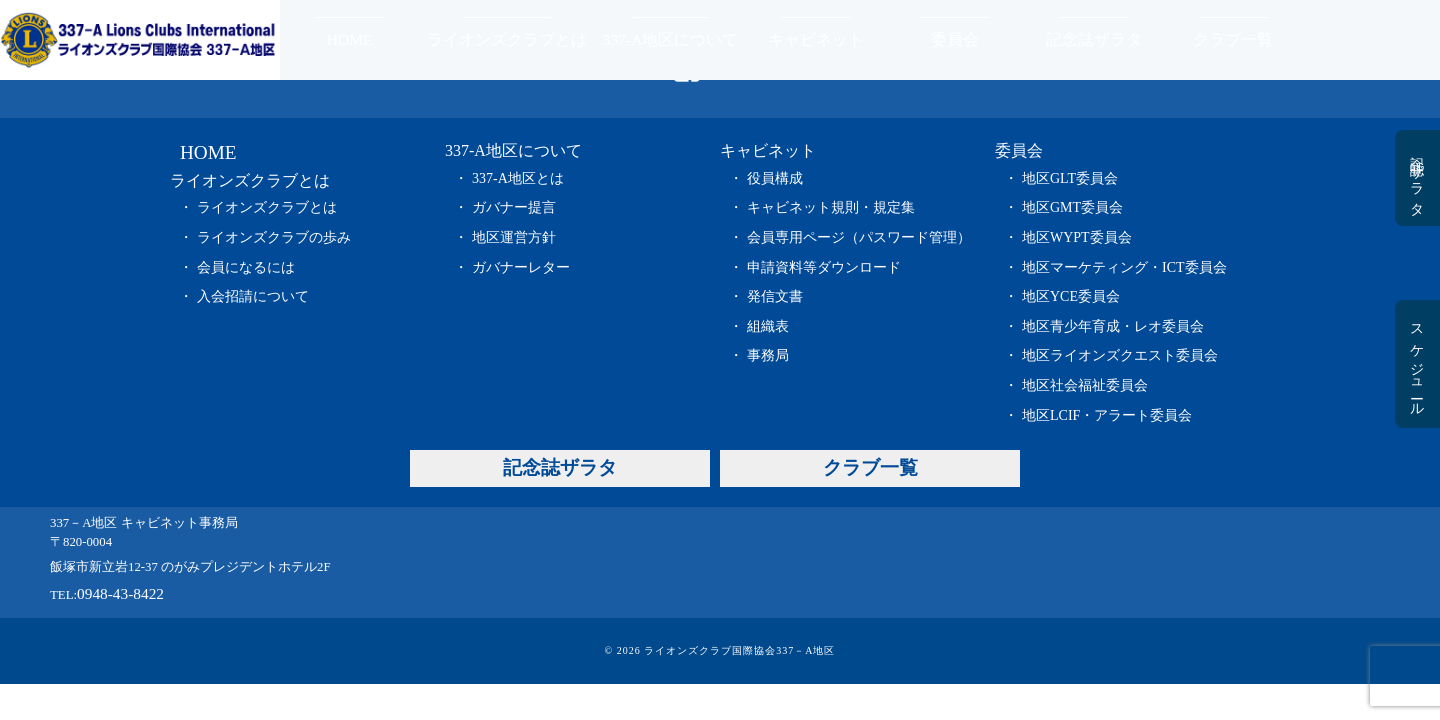  I want to click on 地区ライオンズクエスト委員会, so click(1120, 355).